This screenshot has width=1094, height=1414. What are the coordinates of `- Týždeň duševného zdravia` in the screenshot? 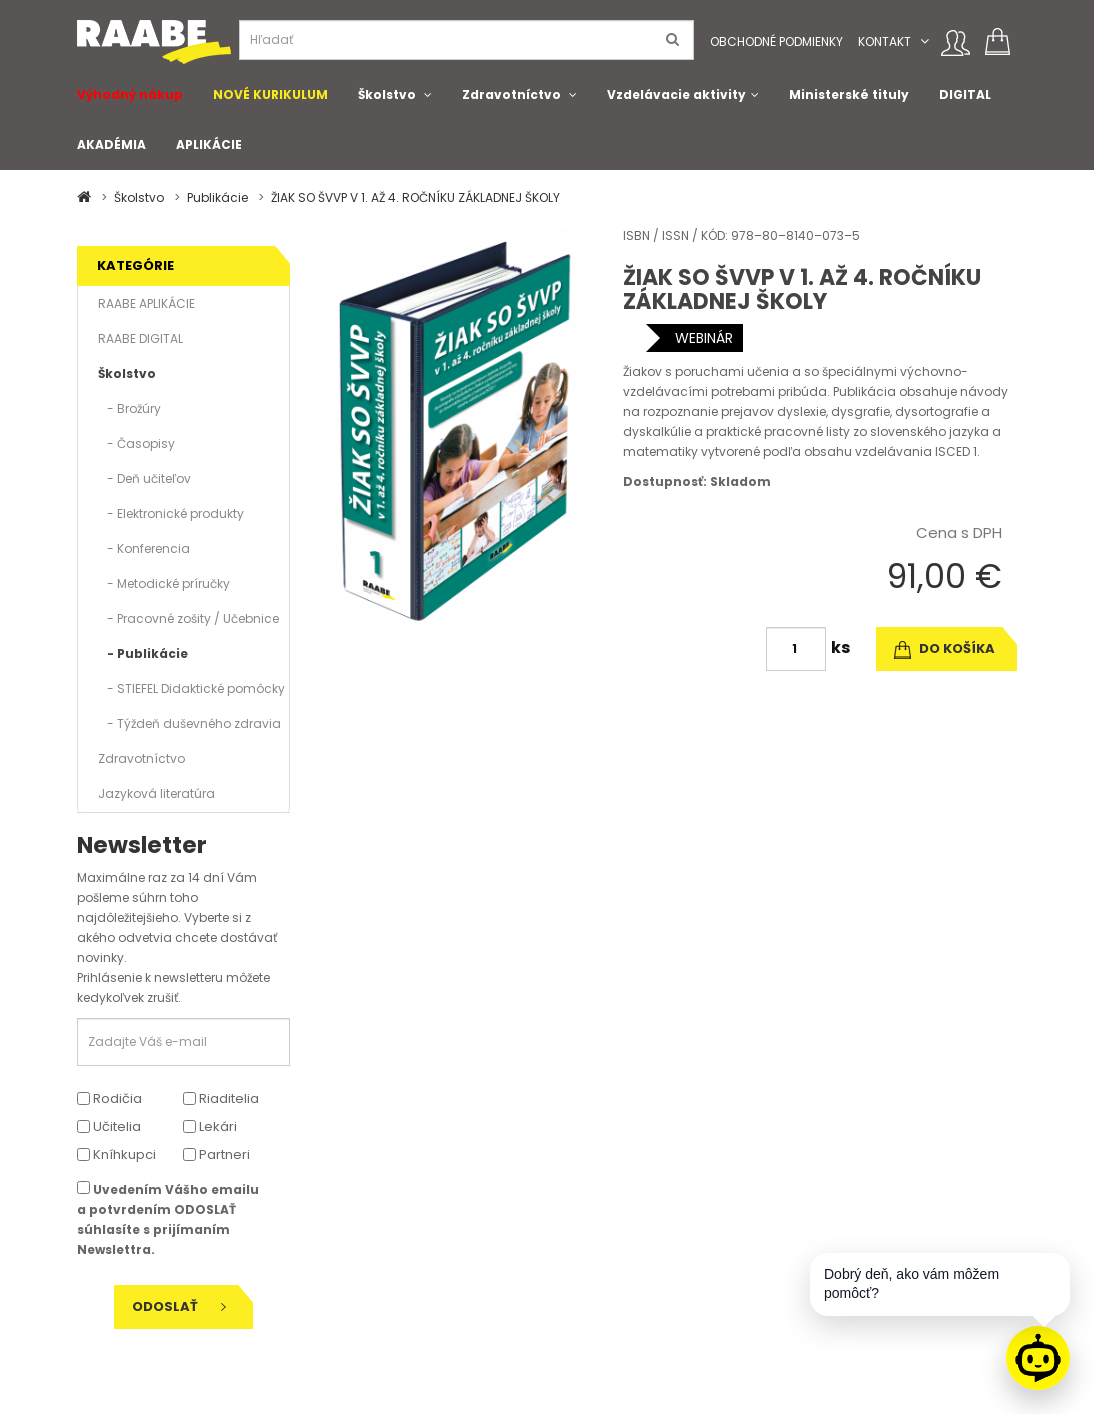 It's located at (189, 723).